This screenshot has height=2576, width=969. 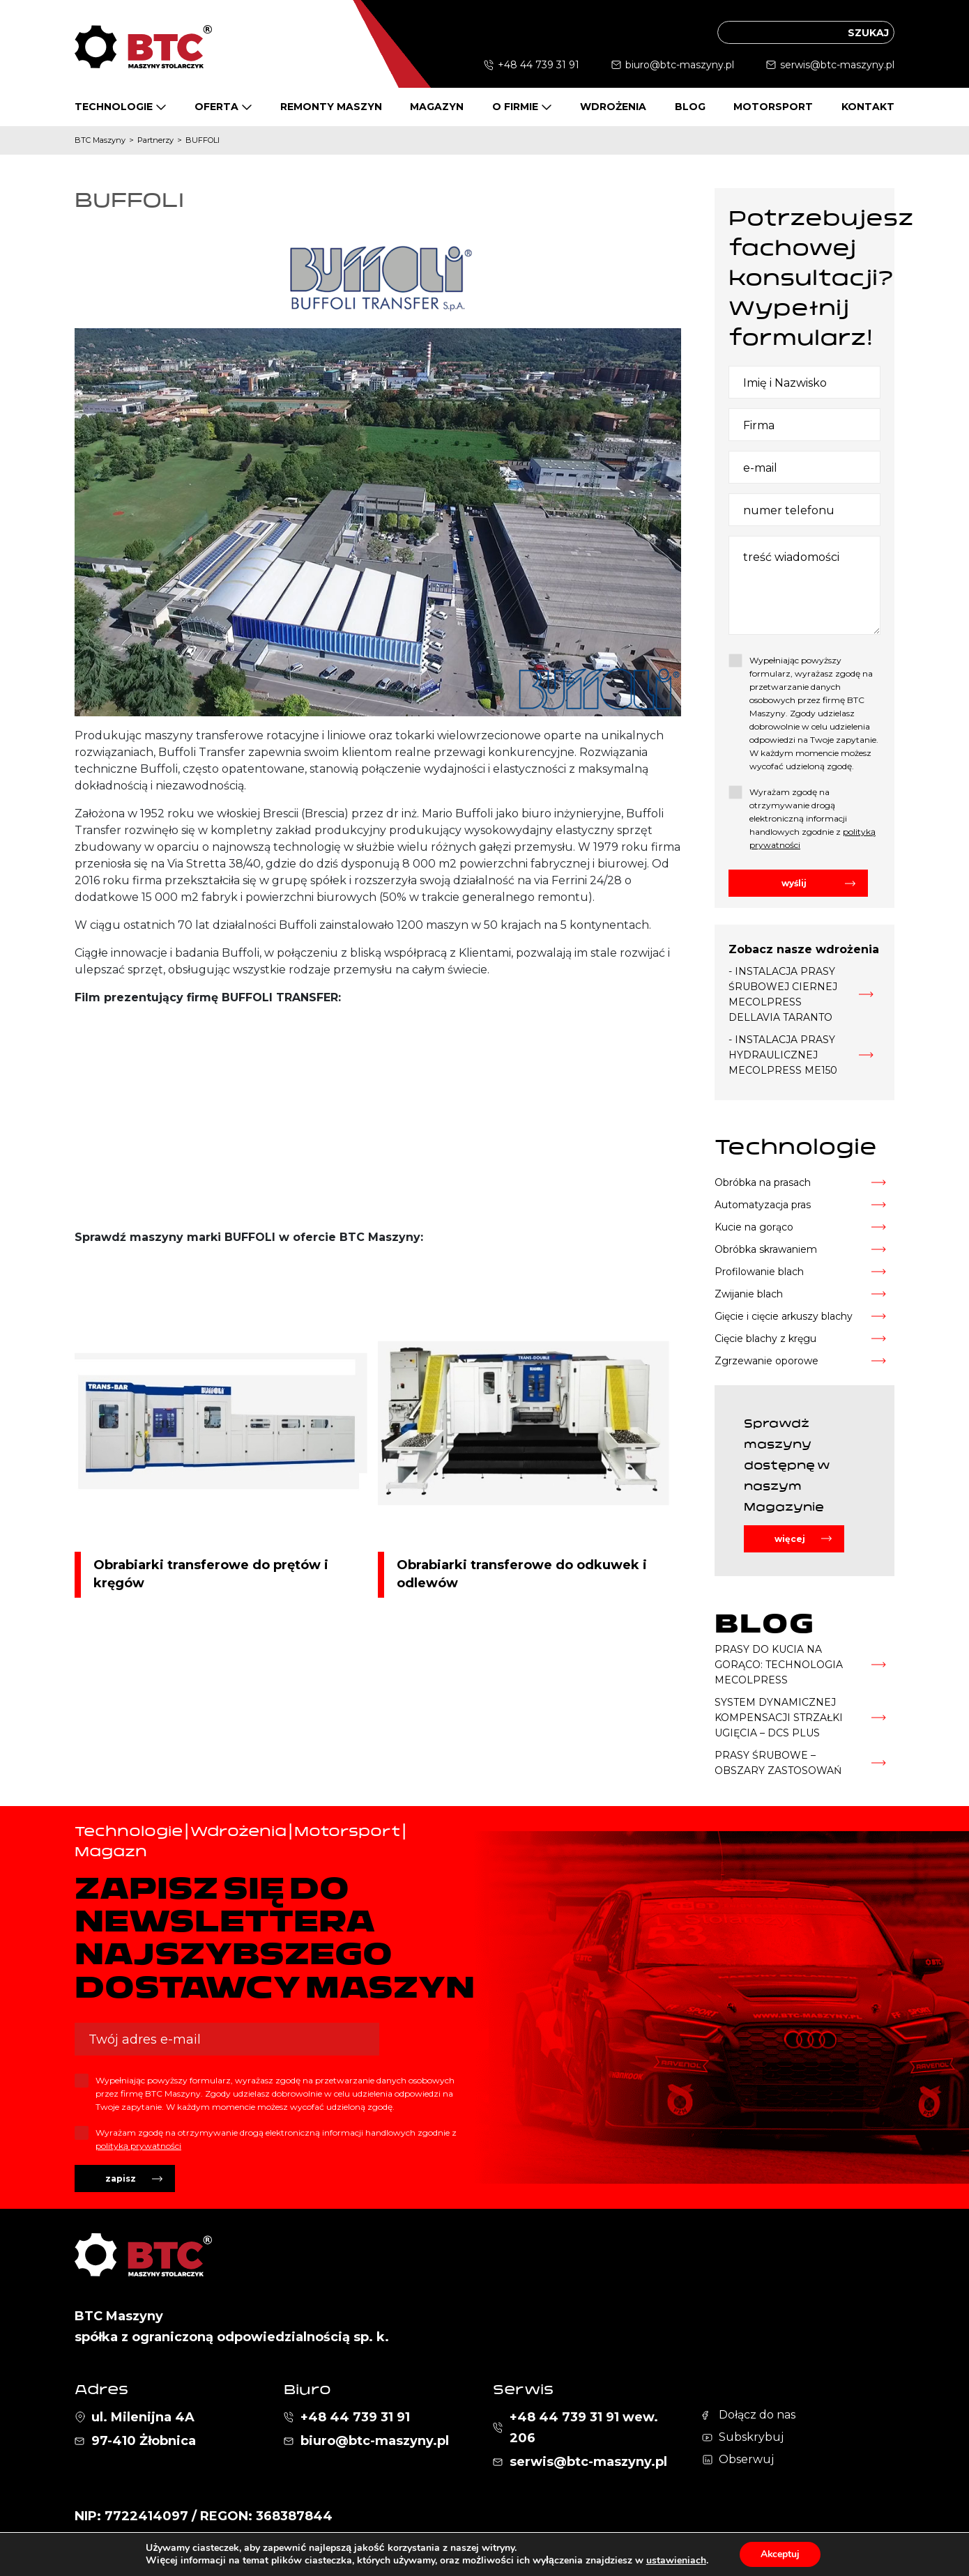 What do you see at coordinates (773, 106) in the screenshot?
I see `Motorsport` at bounding box center [773, 106].